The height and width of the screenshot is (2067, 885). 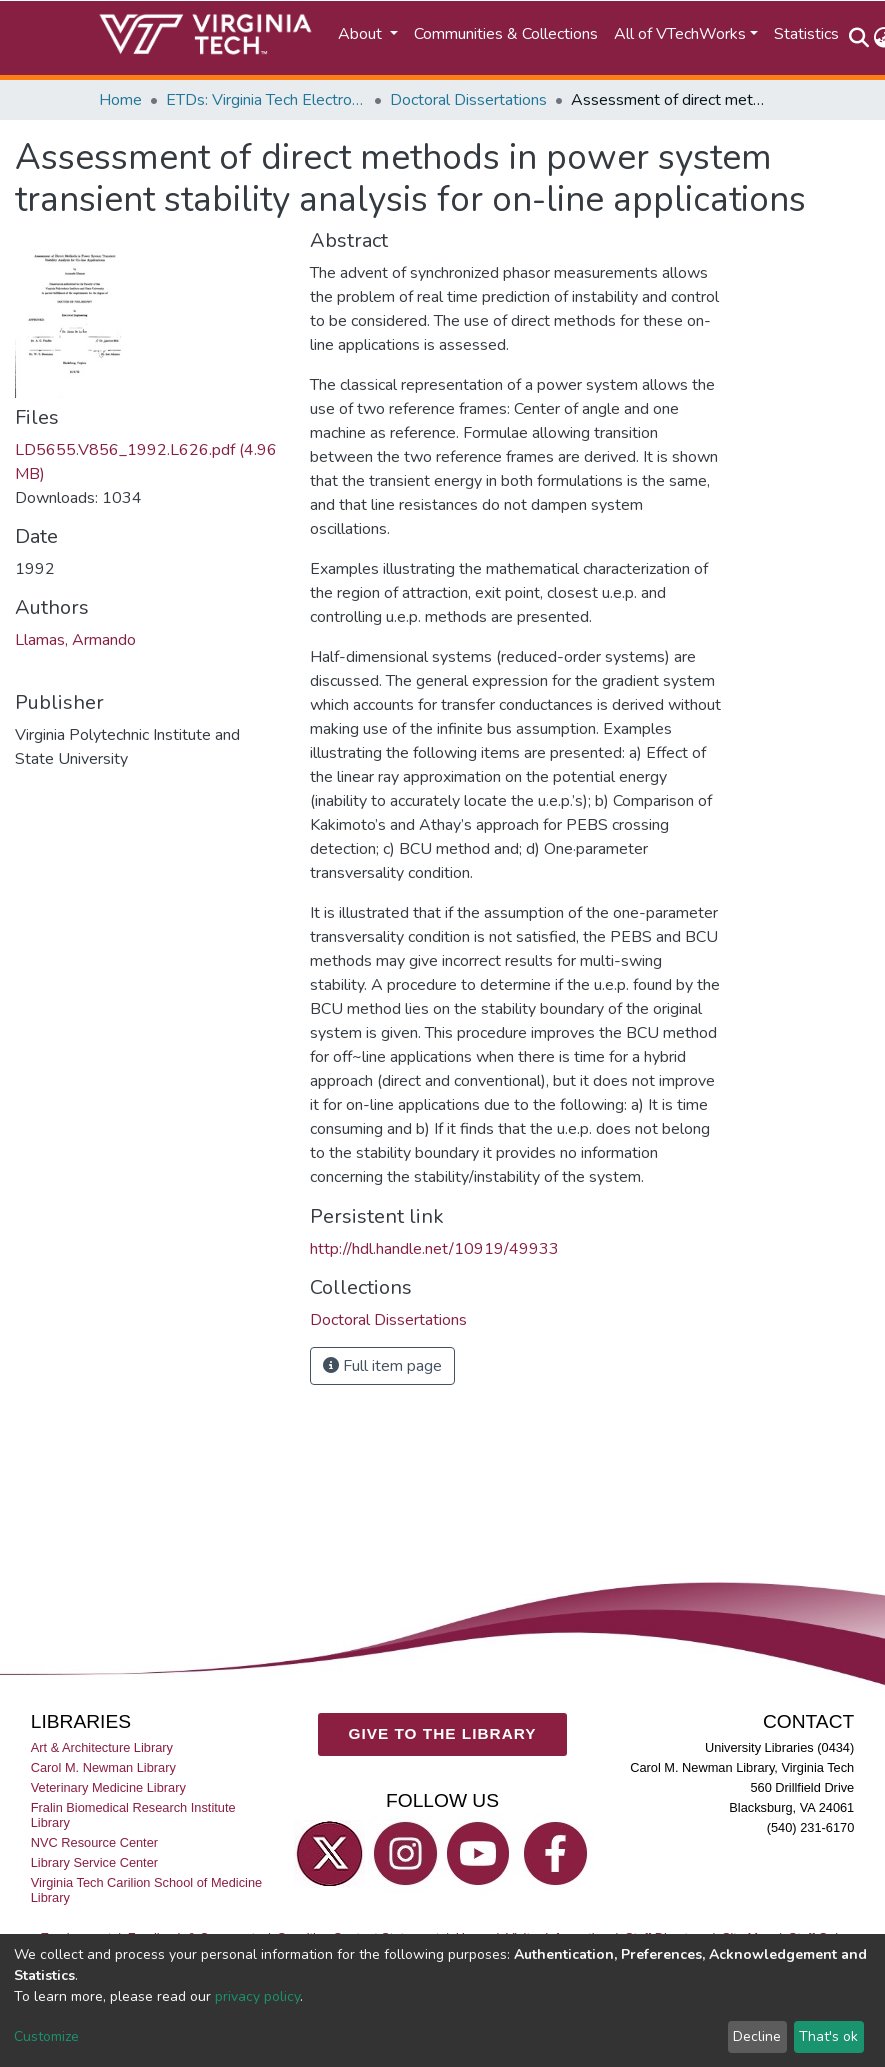 What do you see at coordinates (103, 1767) in the screenshot?
I see `Carol M. Newman Library` at bounding box center [103, 1767].